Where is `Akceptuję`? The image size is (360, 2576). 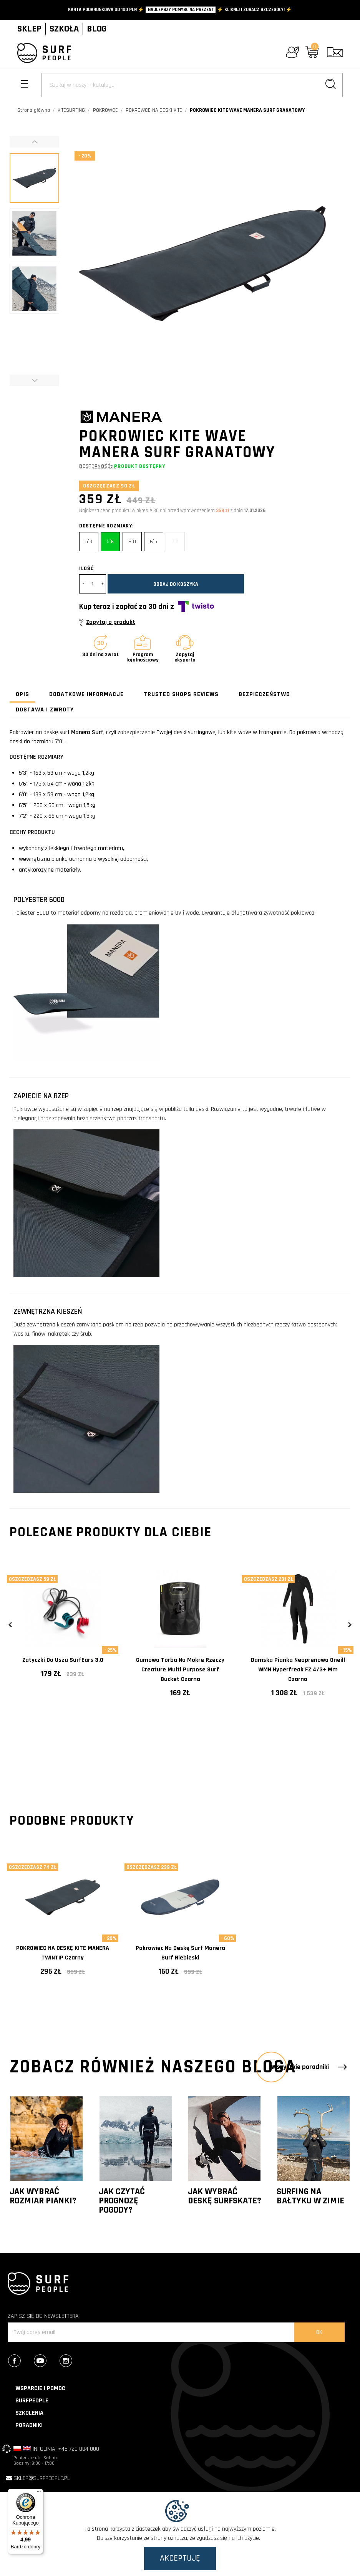 Akceptuję is located at coordinates (180, 2558).